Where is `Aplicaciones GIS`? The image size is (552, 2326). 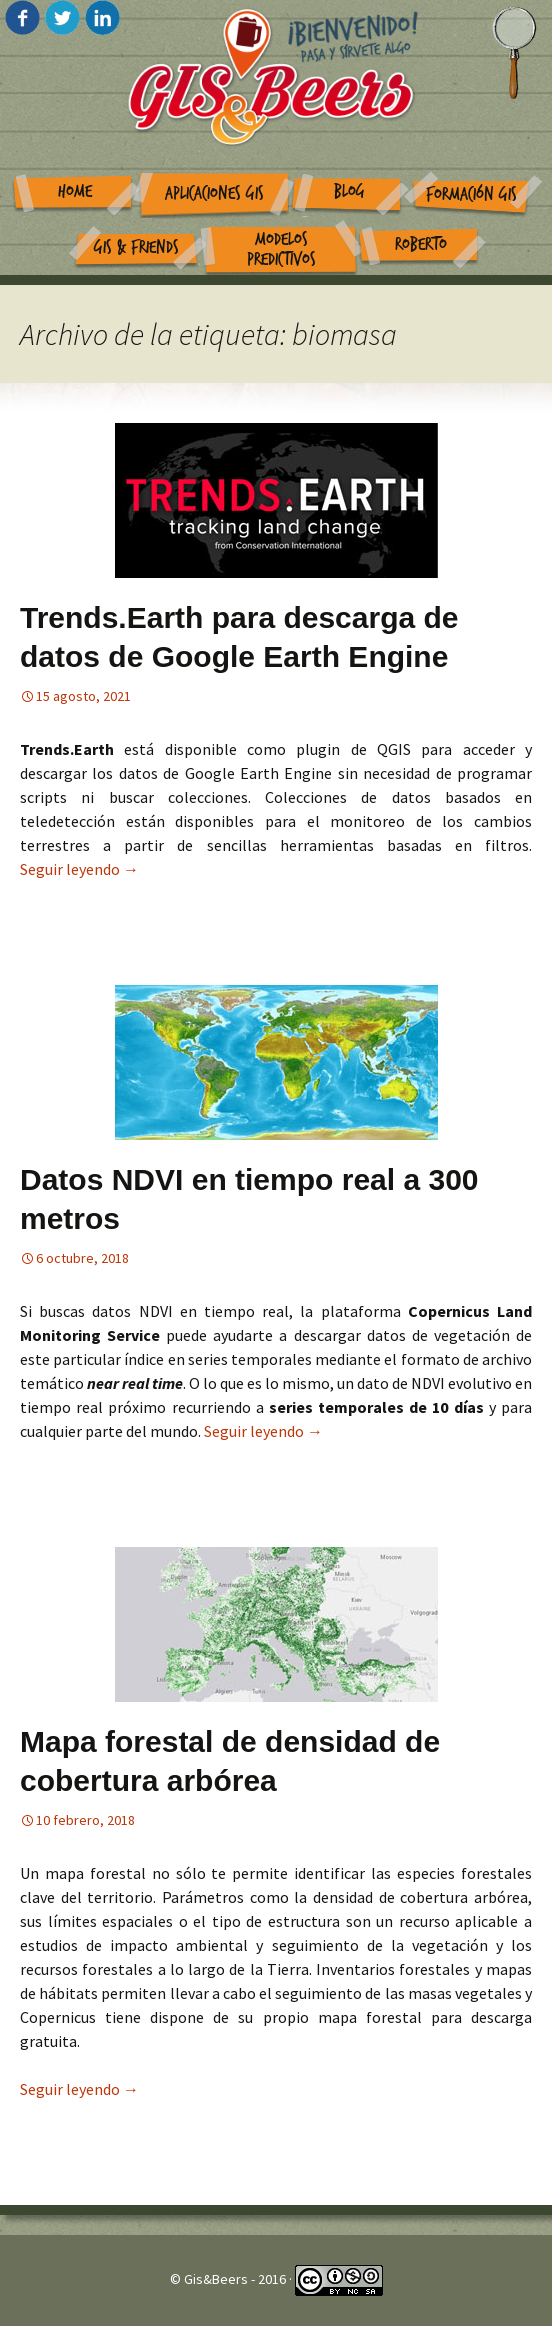 Aplicaciones GIS is located at coordinates (214, 193).